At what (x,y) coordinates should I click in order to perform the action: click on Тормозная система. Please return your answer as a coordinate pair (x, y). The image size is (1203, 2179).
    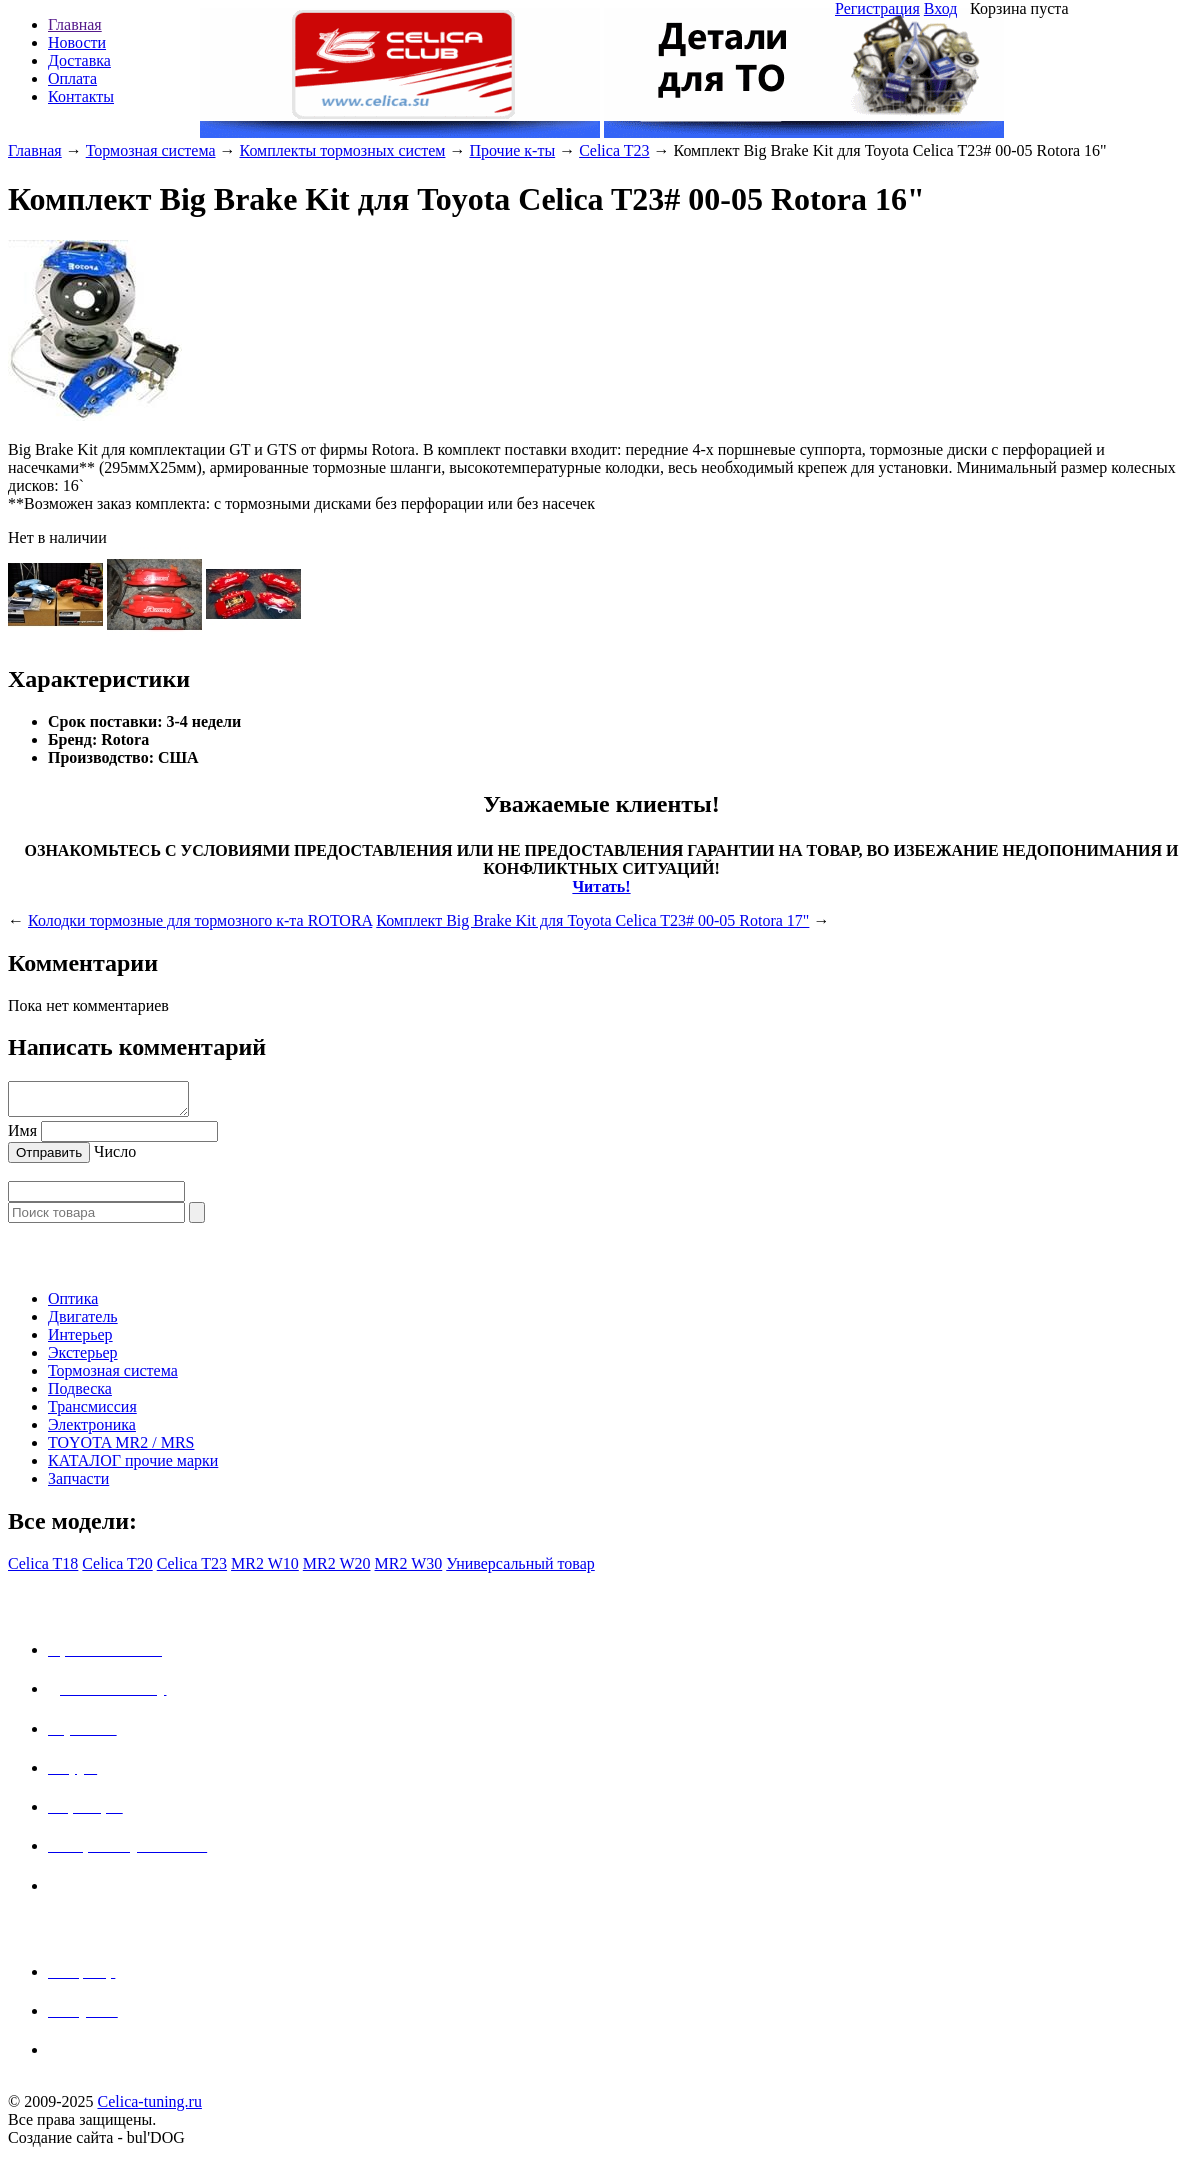
    Looking at the image, I should click on (151, 150).